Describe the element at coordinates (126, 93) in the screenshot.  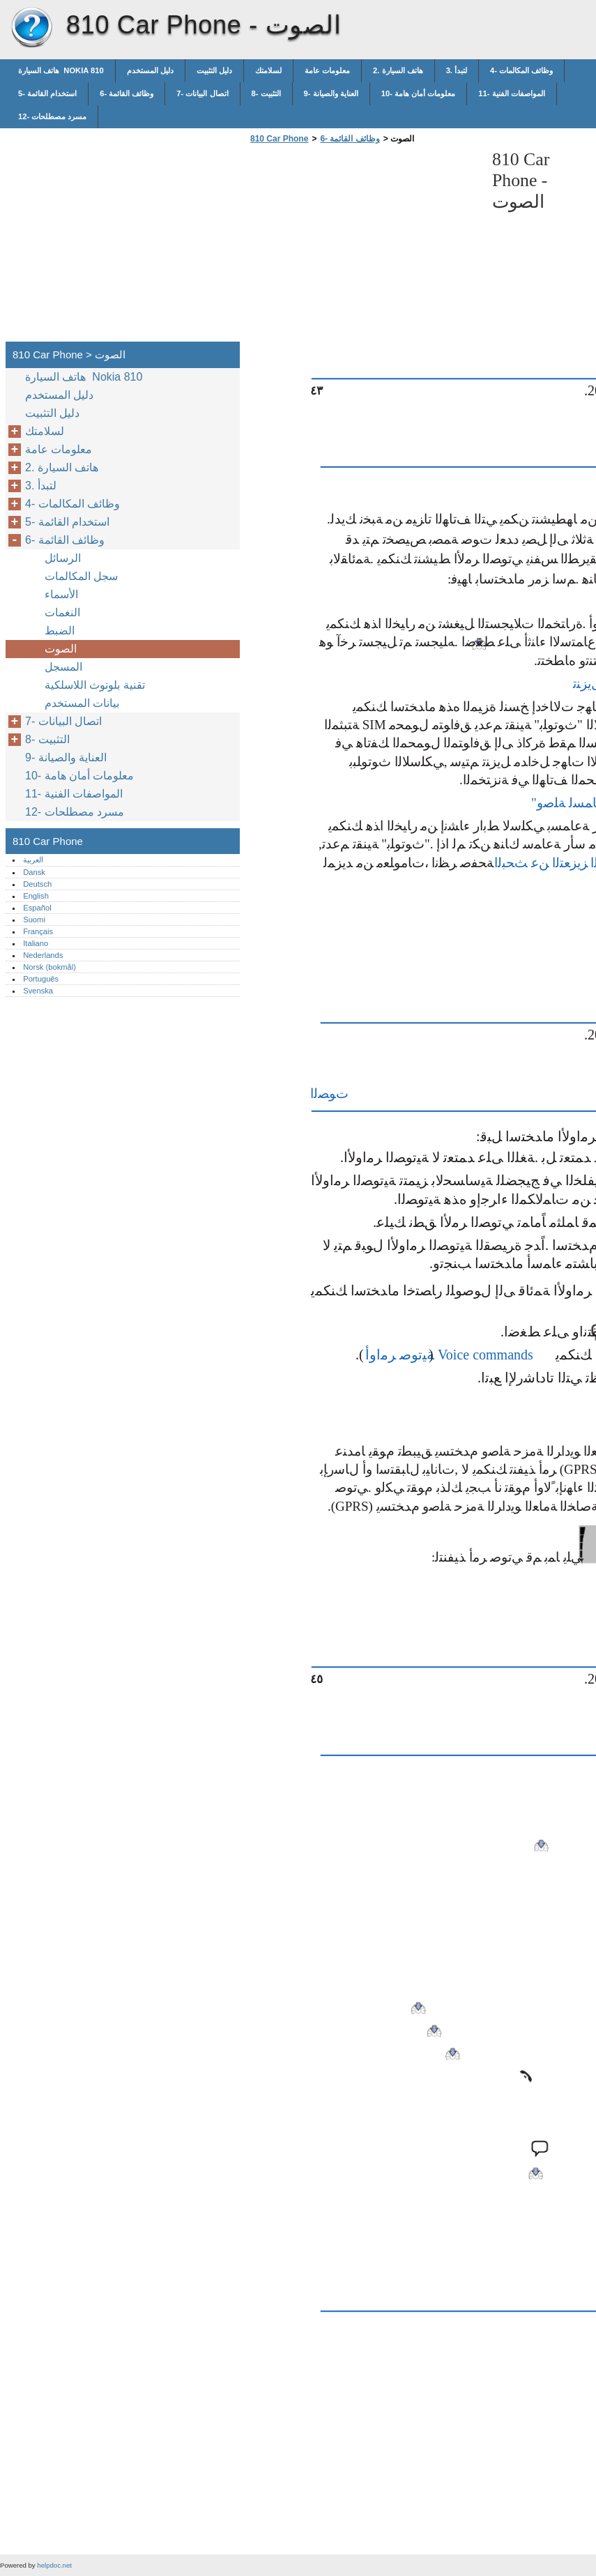
I see `6- وظائف القائمة` at that location.